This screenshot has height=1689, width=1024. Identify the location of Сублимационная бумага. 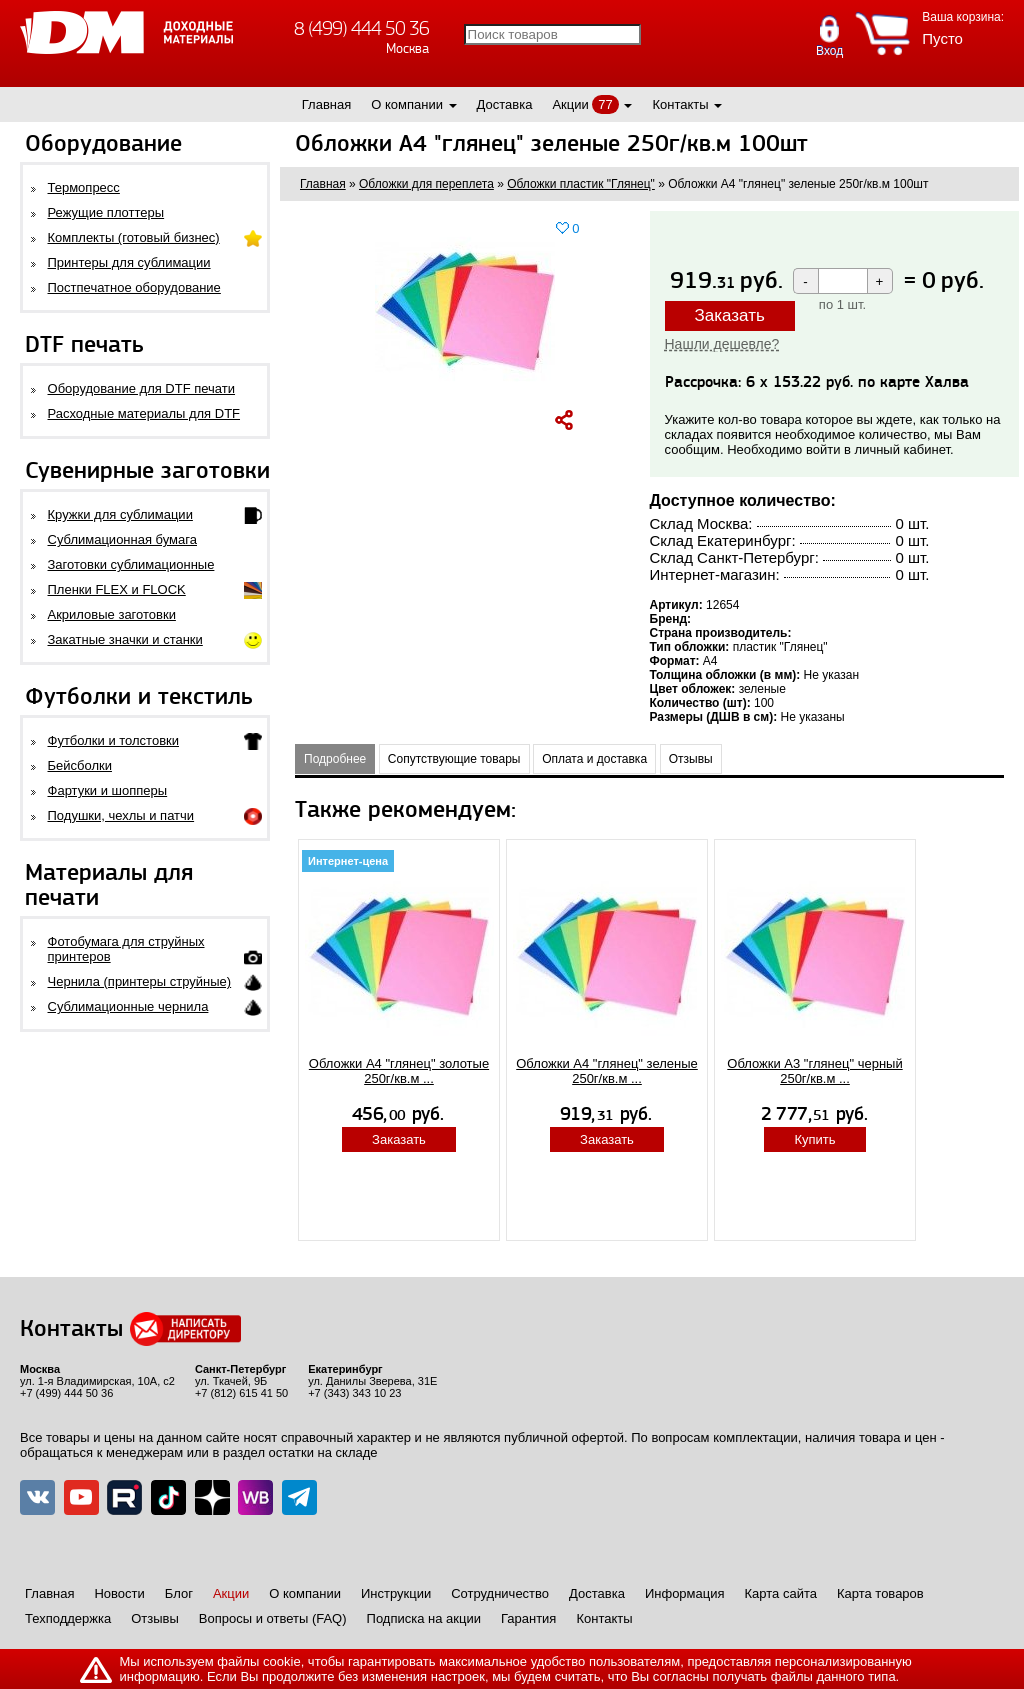
(122, 539).